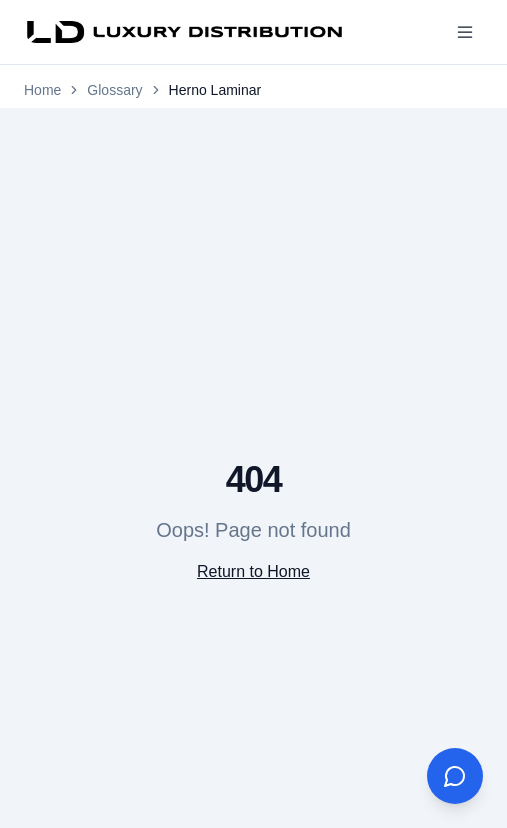  I want to click on Glossary, so click(114, 90).